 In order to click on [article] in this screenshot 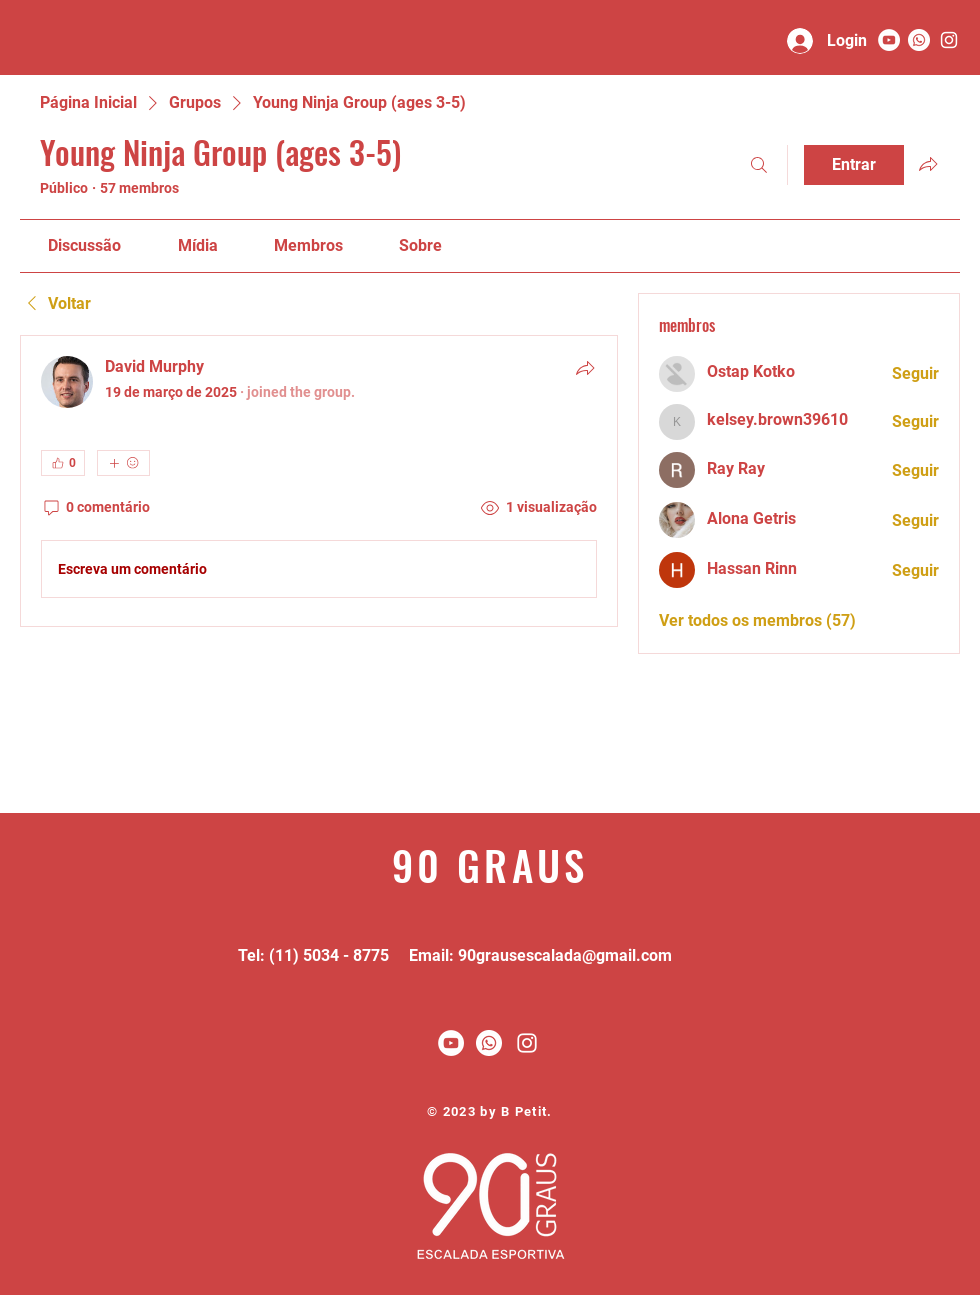, I will do `click(319, 481)`.